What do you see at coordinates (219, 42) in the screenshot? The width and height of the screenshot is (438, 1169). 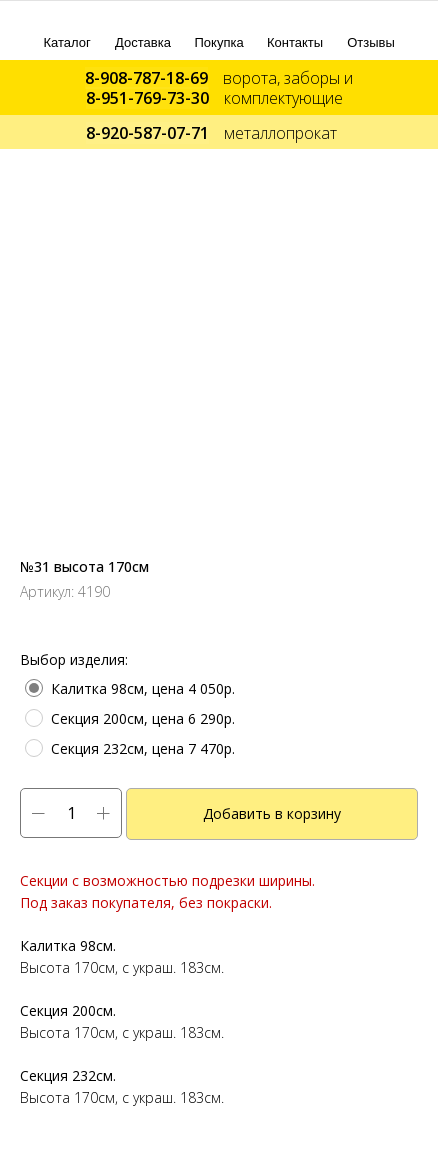 I see `Покупка` at bounding box center [219, 42].